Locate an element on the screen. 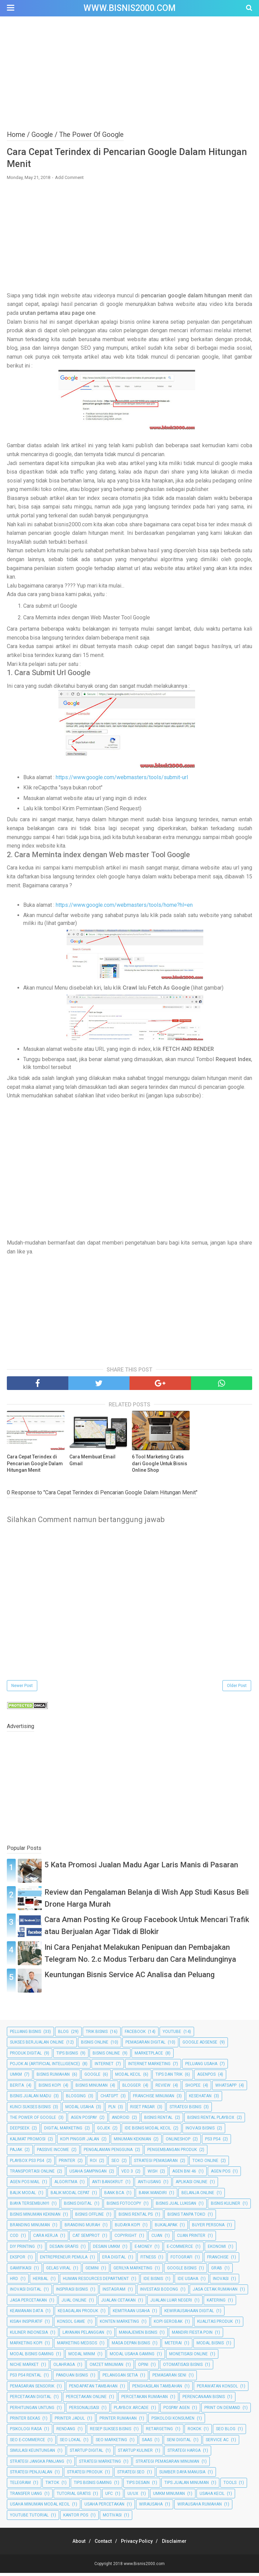  Panduan Bisnis is located at coordinates (72, 2378).